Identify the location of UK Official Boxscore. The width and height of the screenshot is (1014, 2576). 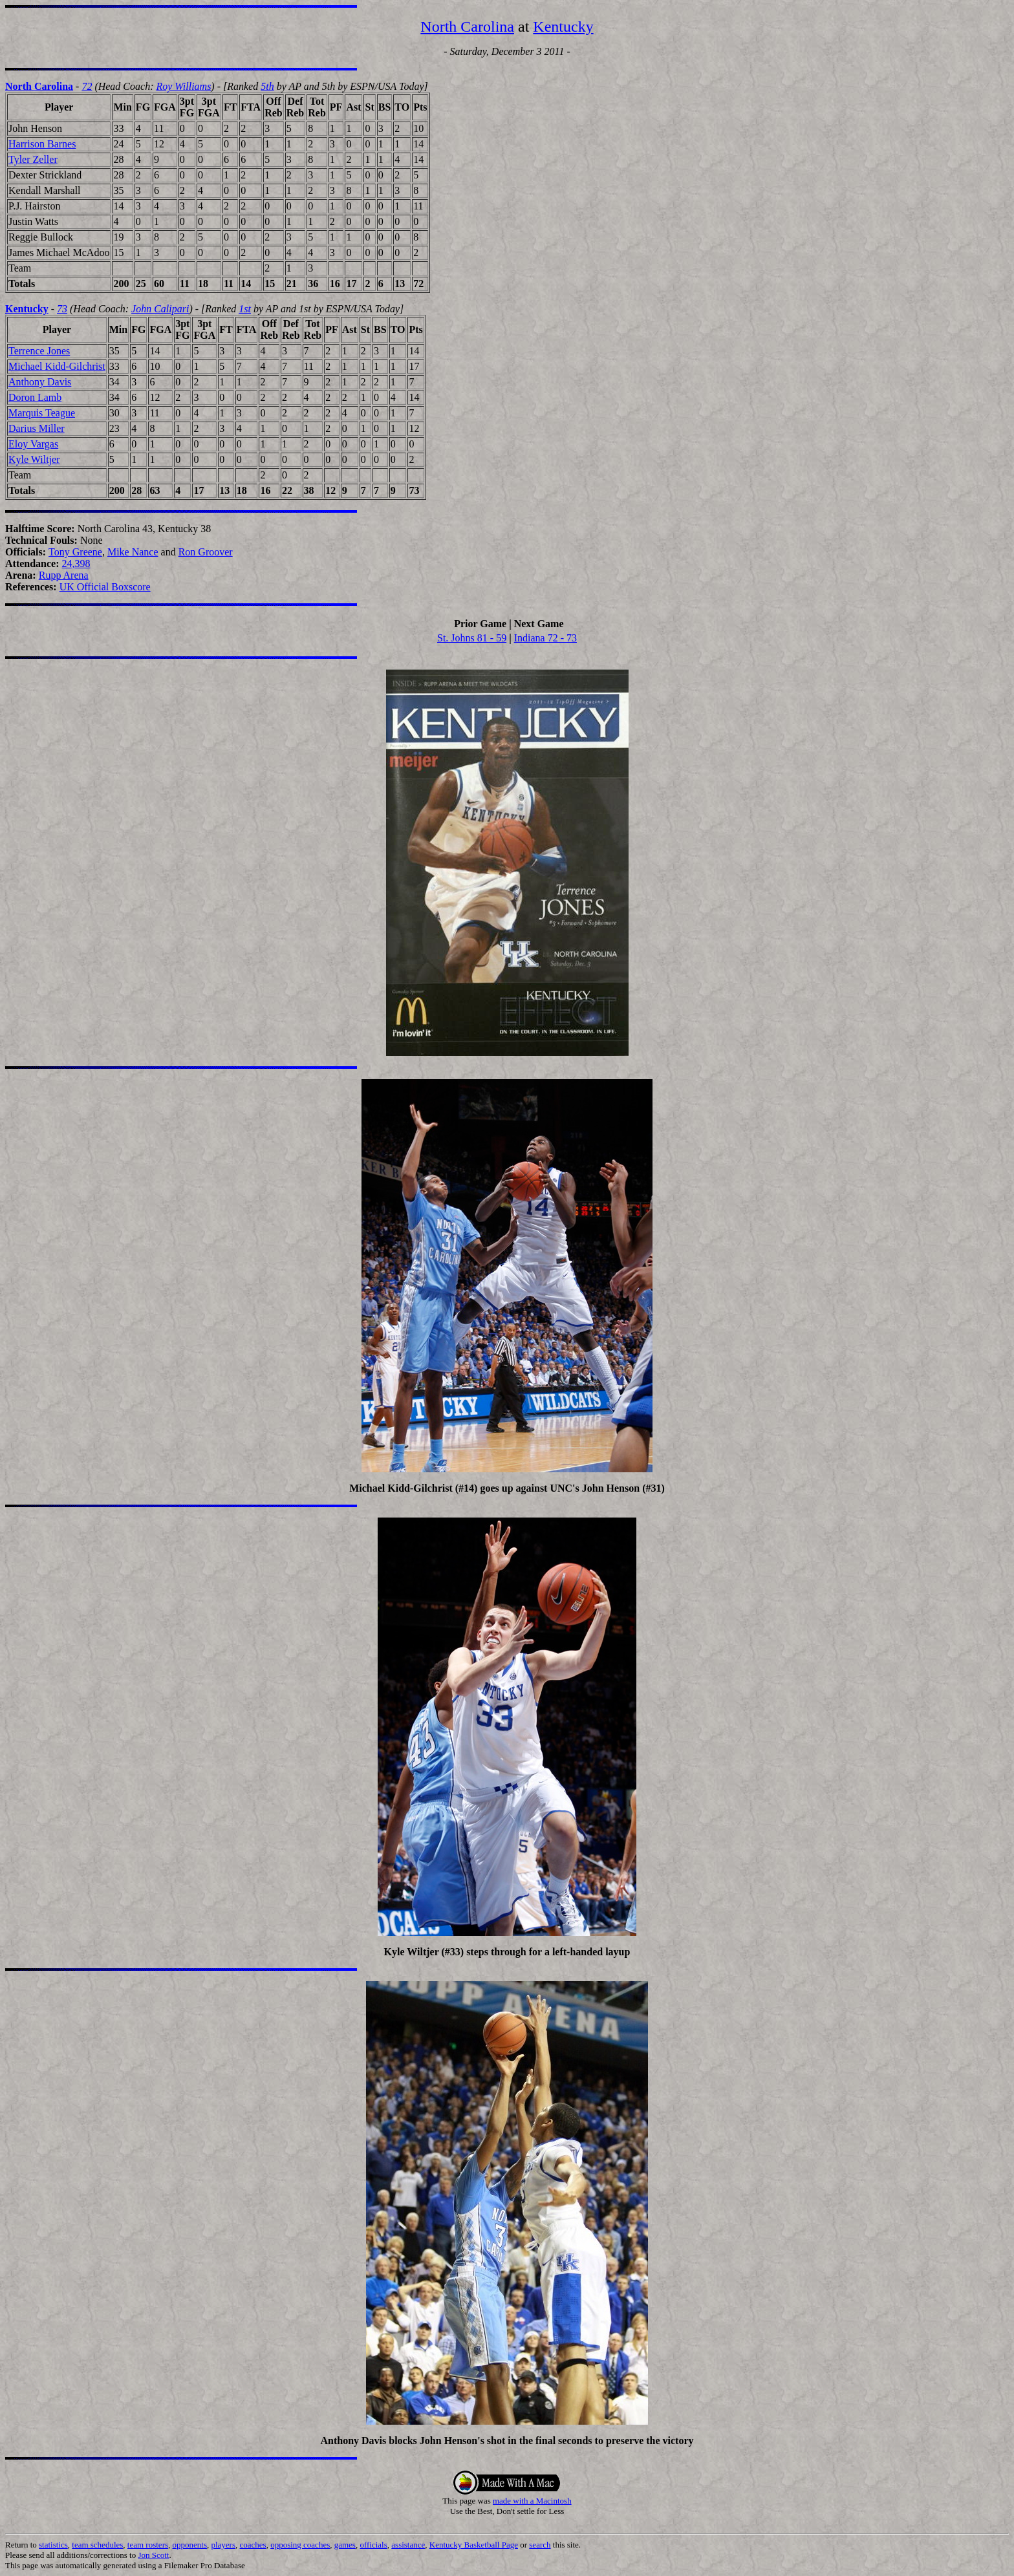
(105, 586).